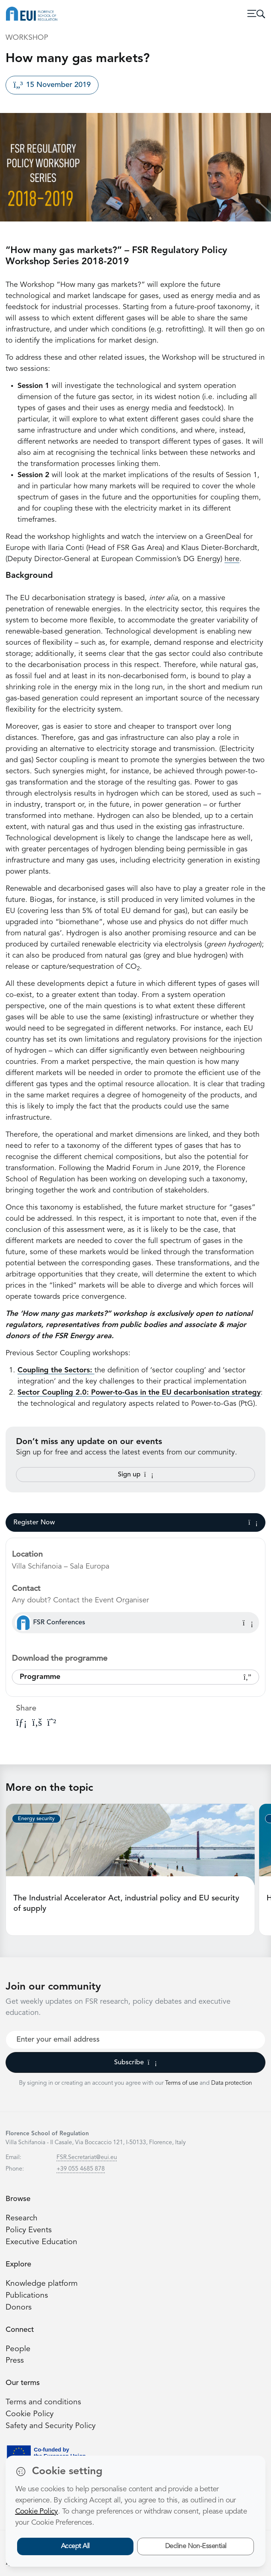 The width and height of the screenshot is (271, 2576). Describe the element at coordinates (27, 2296) in the screenshot. I see `Publications` at that location.